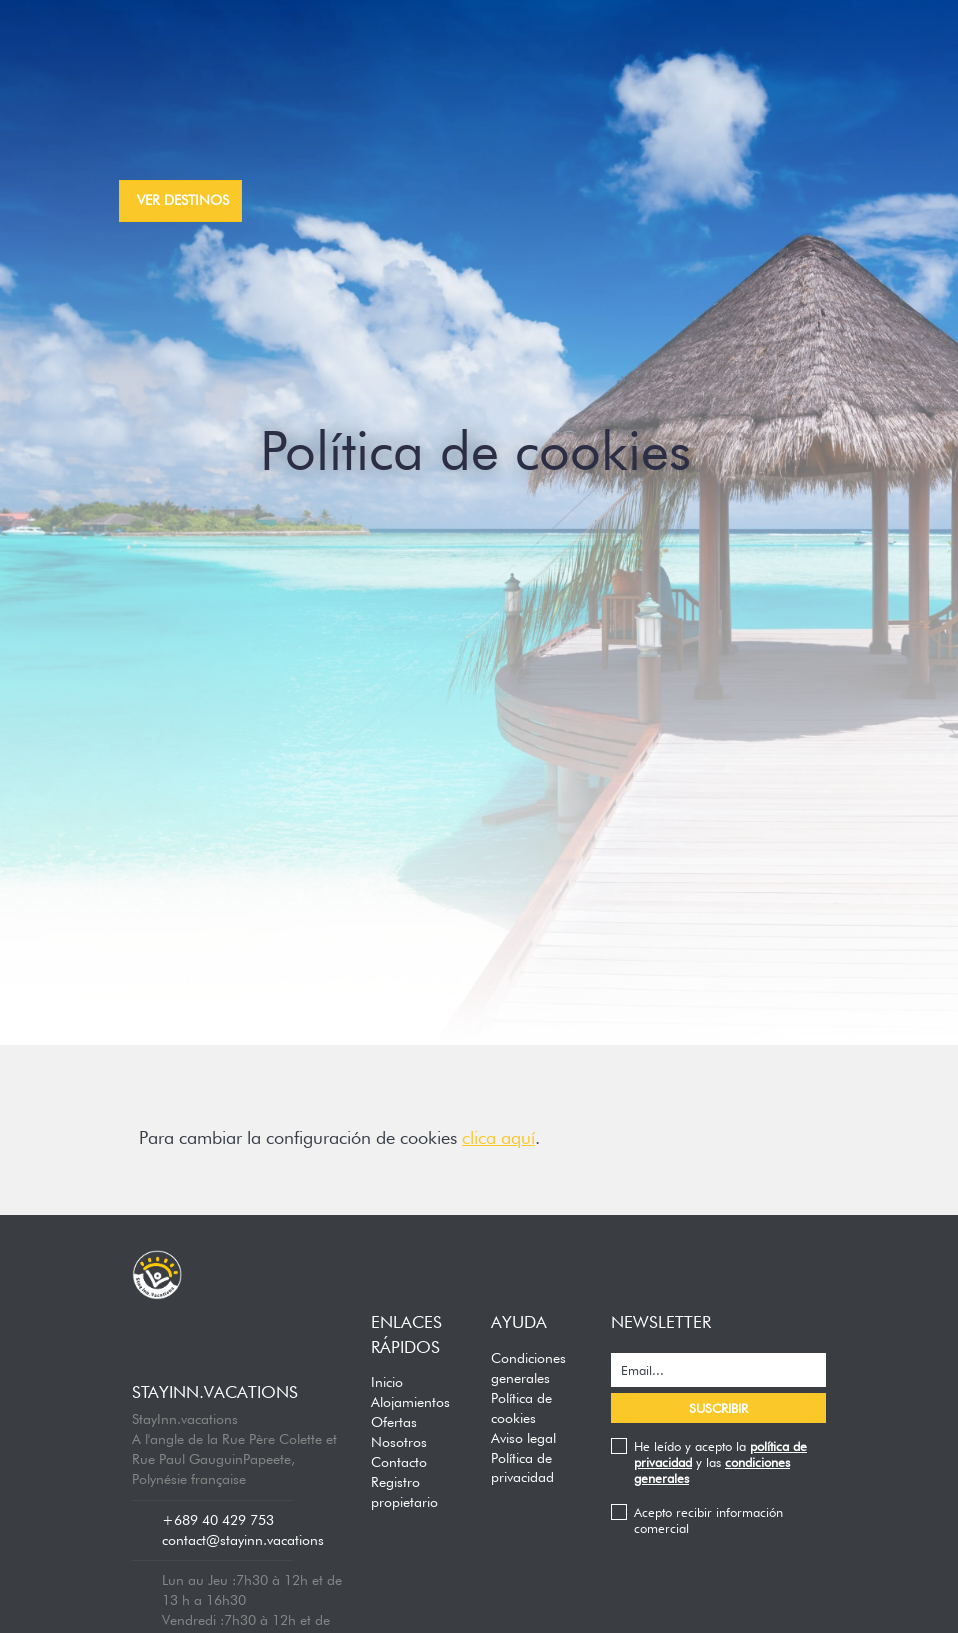  What do you see at coordinates (523, 1438) in the screenshot?
I see `Aviso legal` at bounding box center [523, 1438].